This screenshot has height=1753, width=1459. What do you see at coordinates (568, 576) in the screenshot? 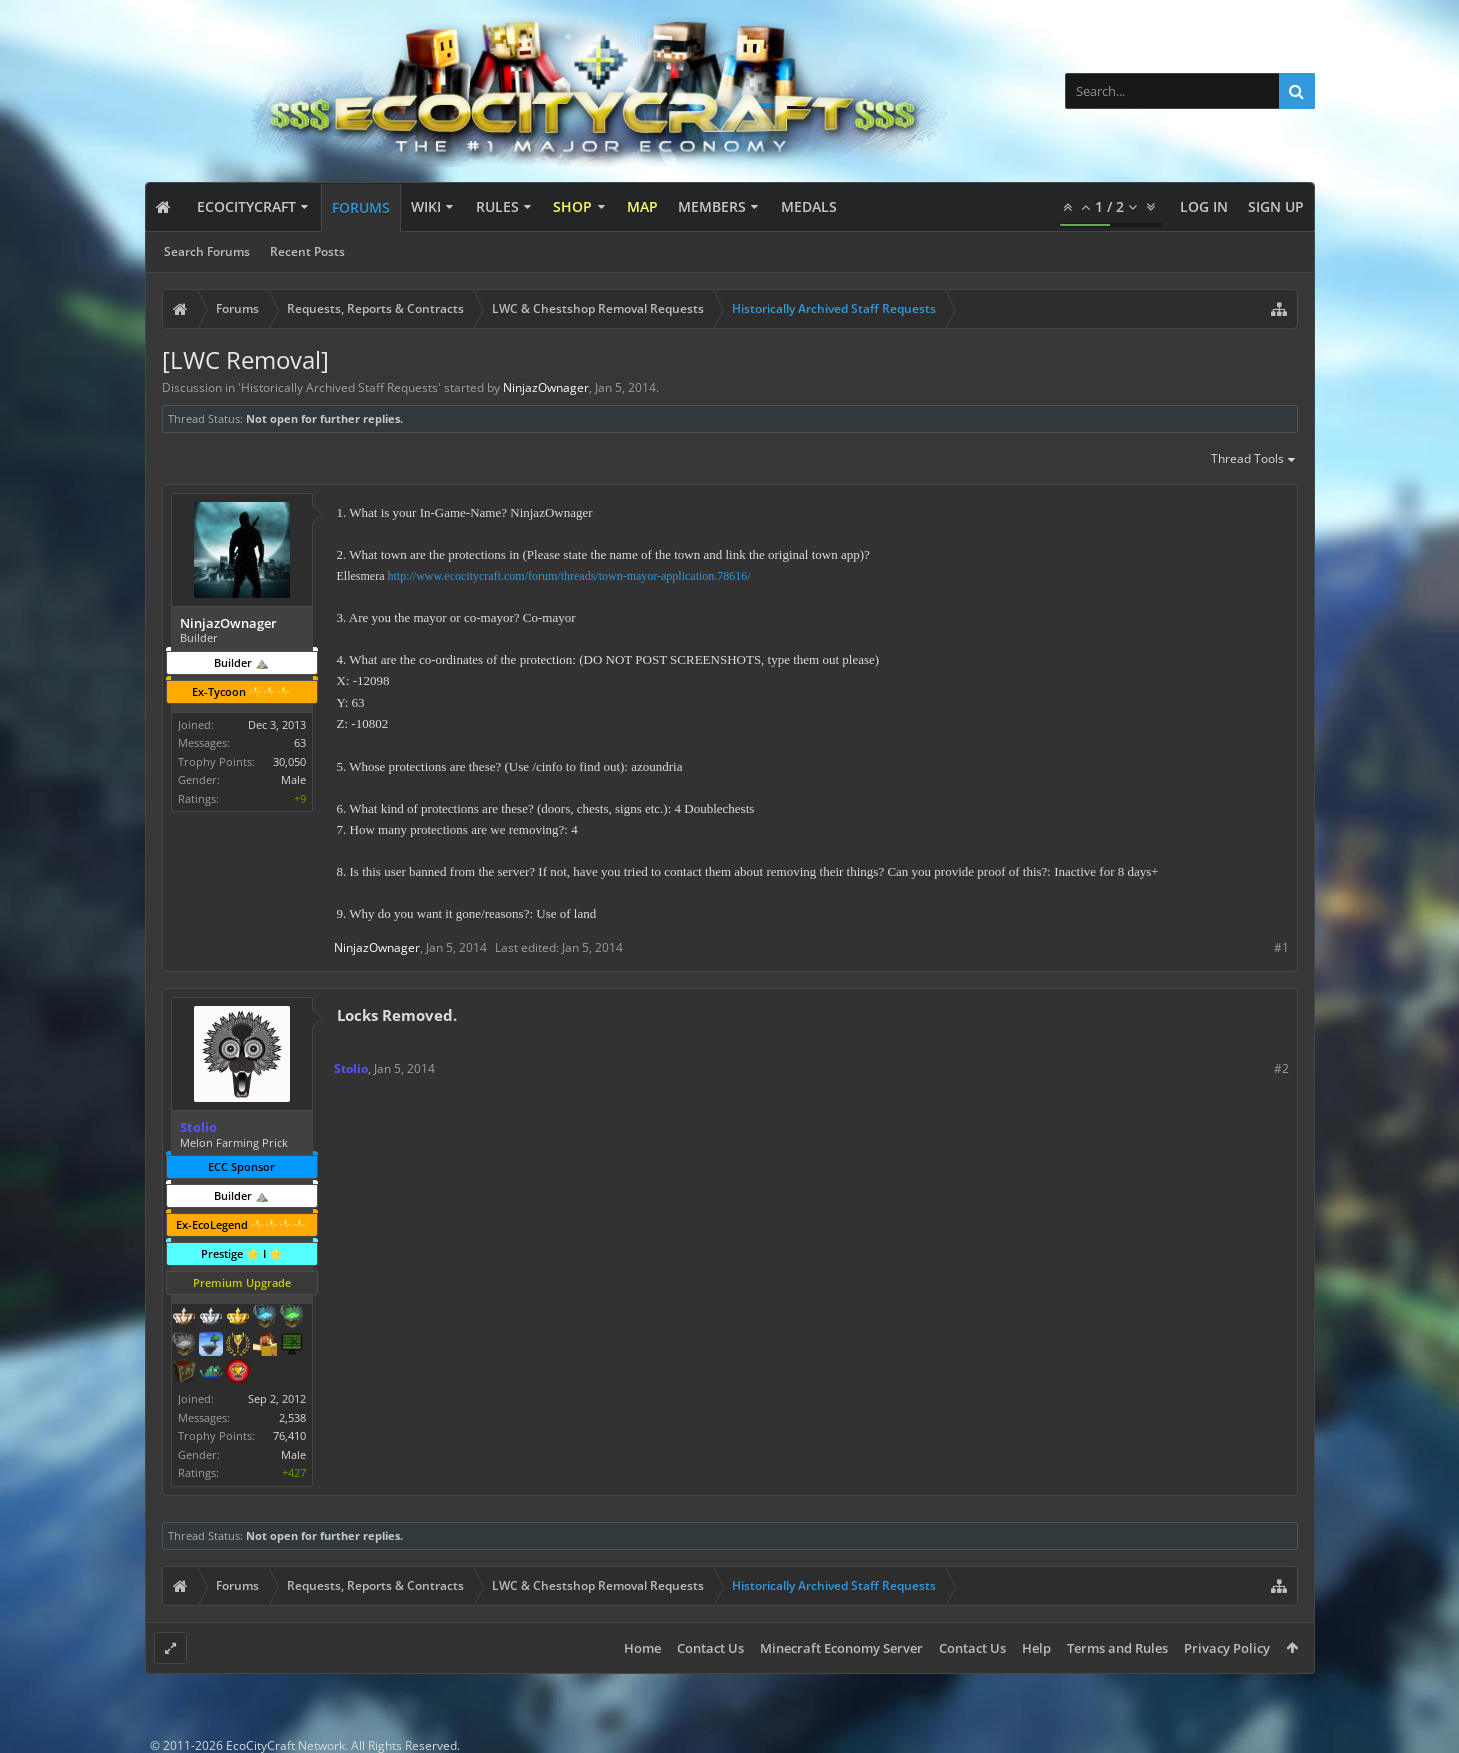
I see `http://www.ecocitycraft.com/forum/threads/town-mayor-application.78616/` at bounding box center [568, 576].